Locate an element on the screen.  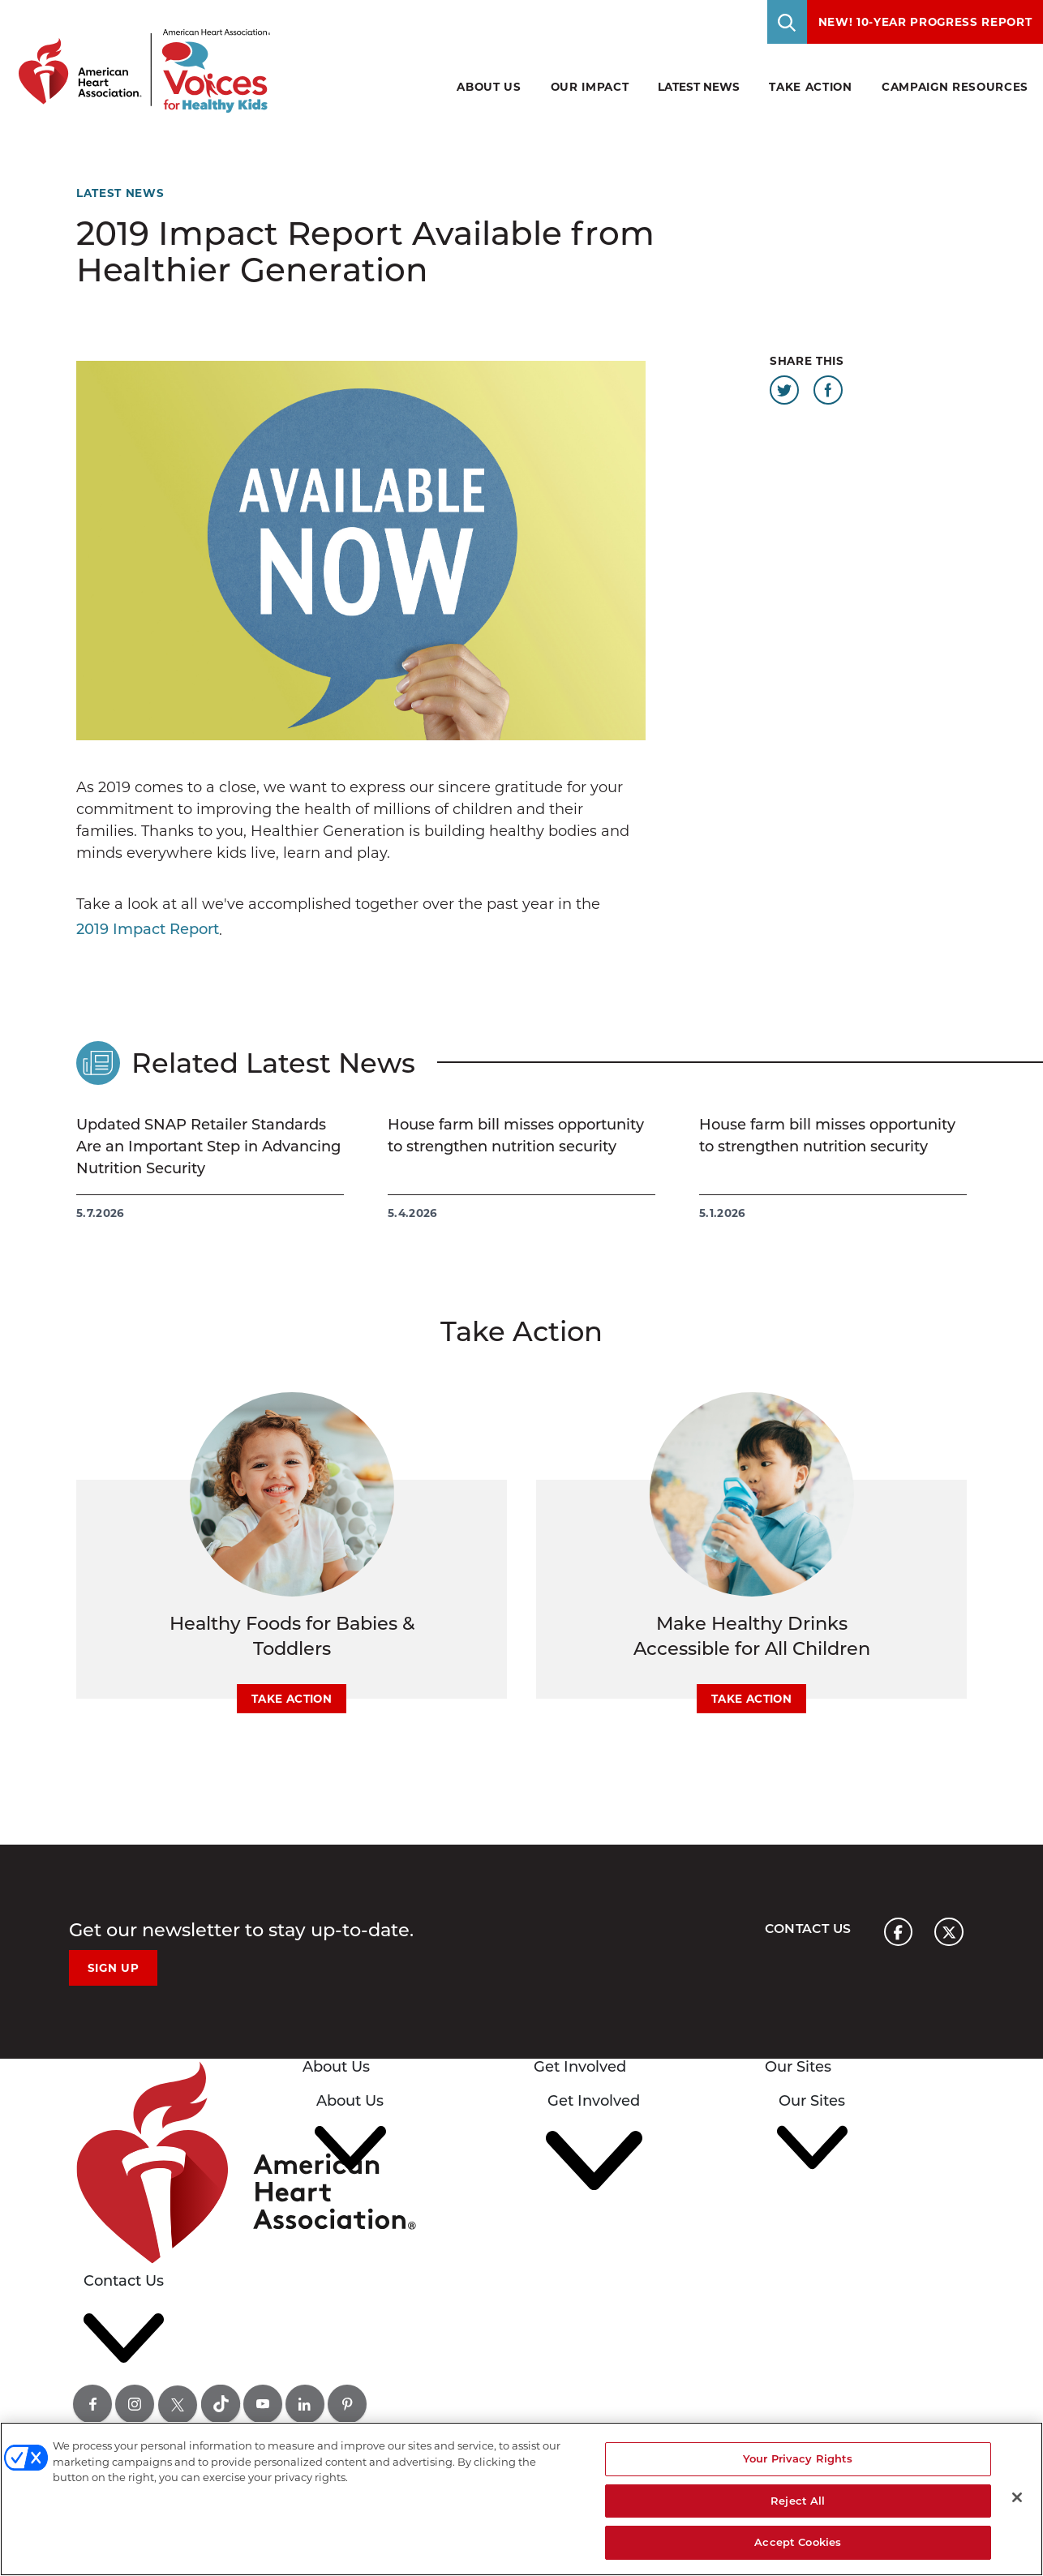
Reject All is located at coordinates (797, 2500).